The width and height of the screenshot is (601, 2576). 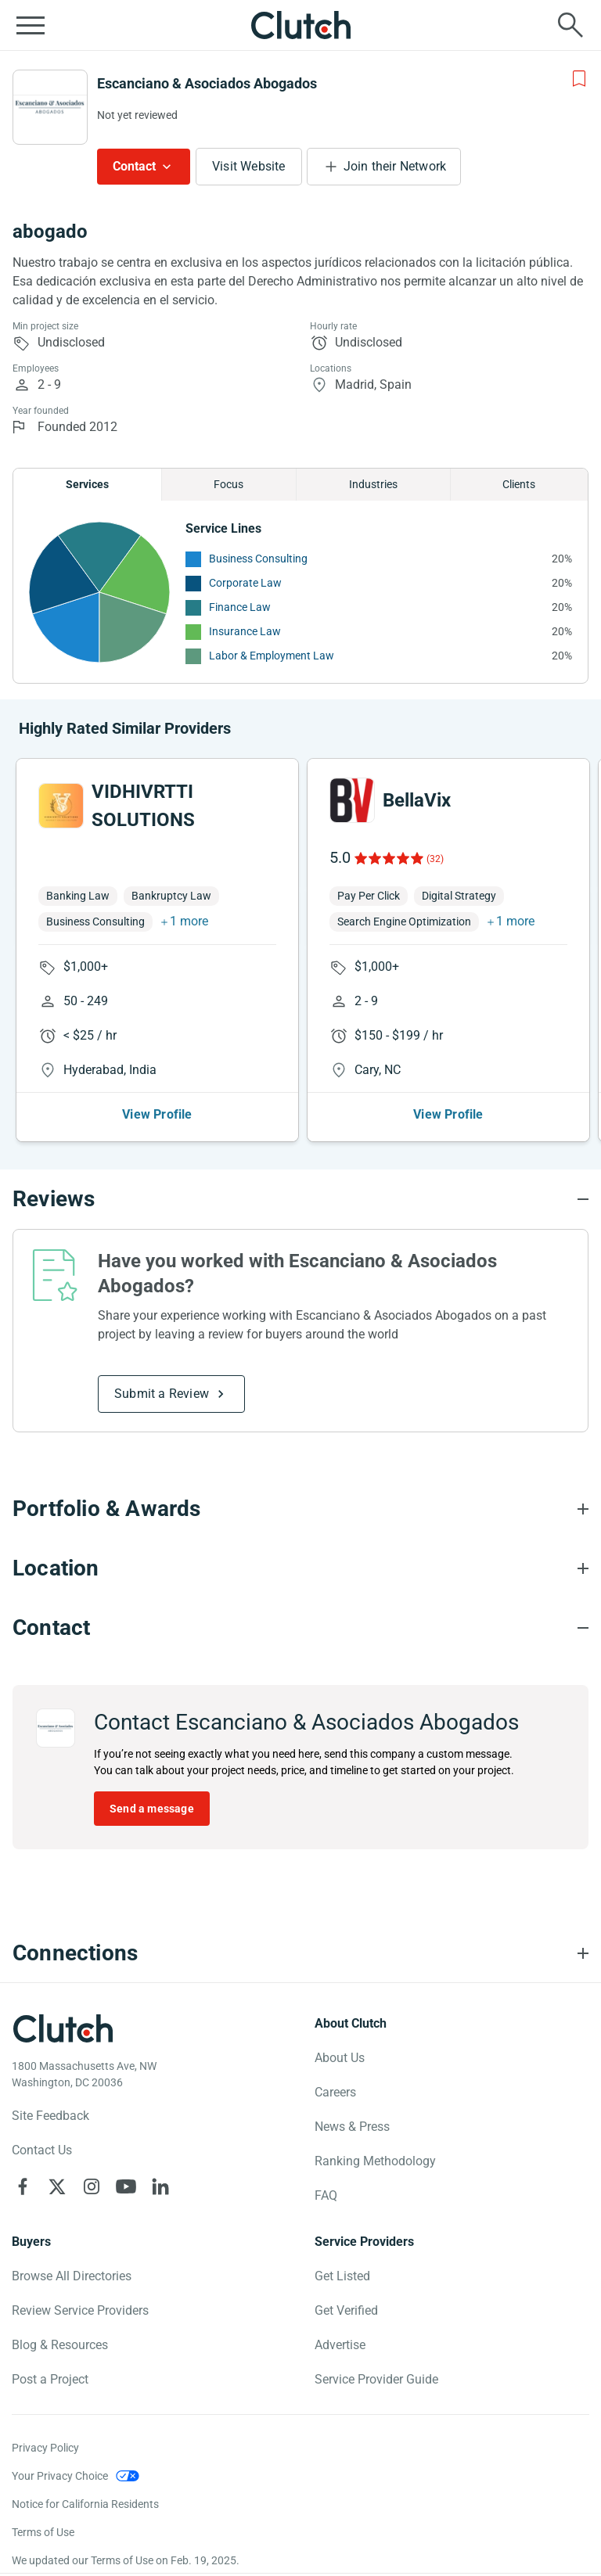 What do you see at coordinates (92, 2186) in the screenshot?
I see `[Clutch on Instagram]` at bounding box center [92, 2186].